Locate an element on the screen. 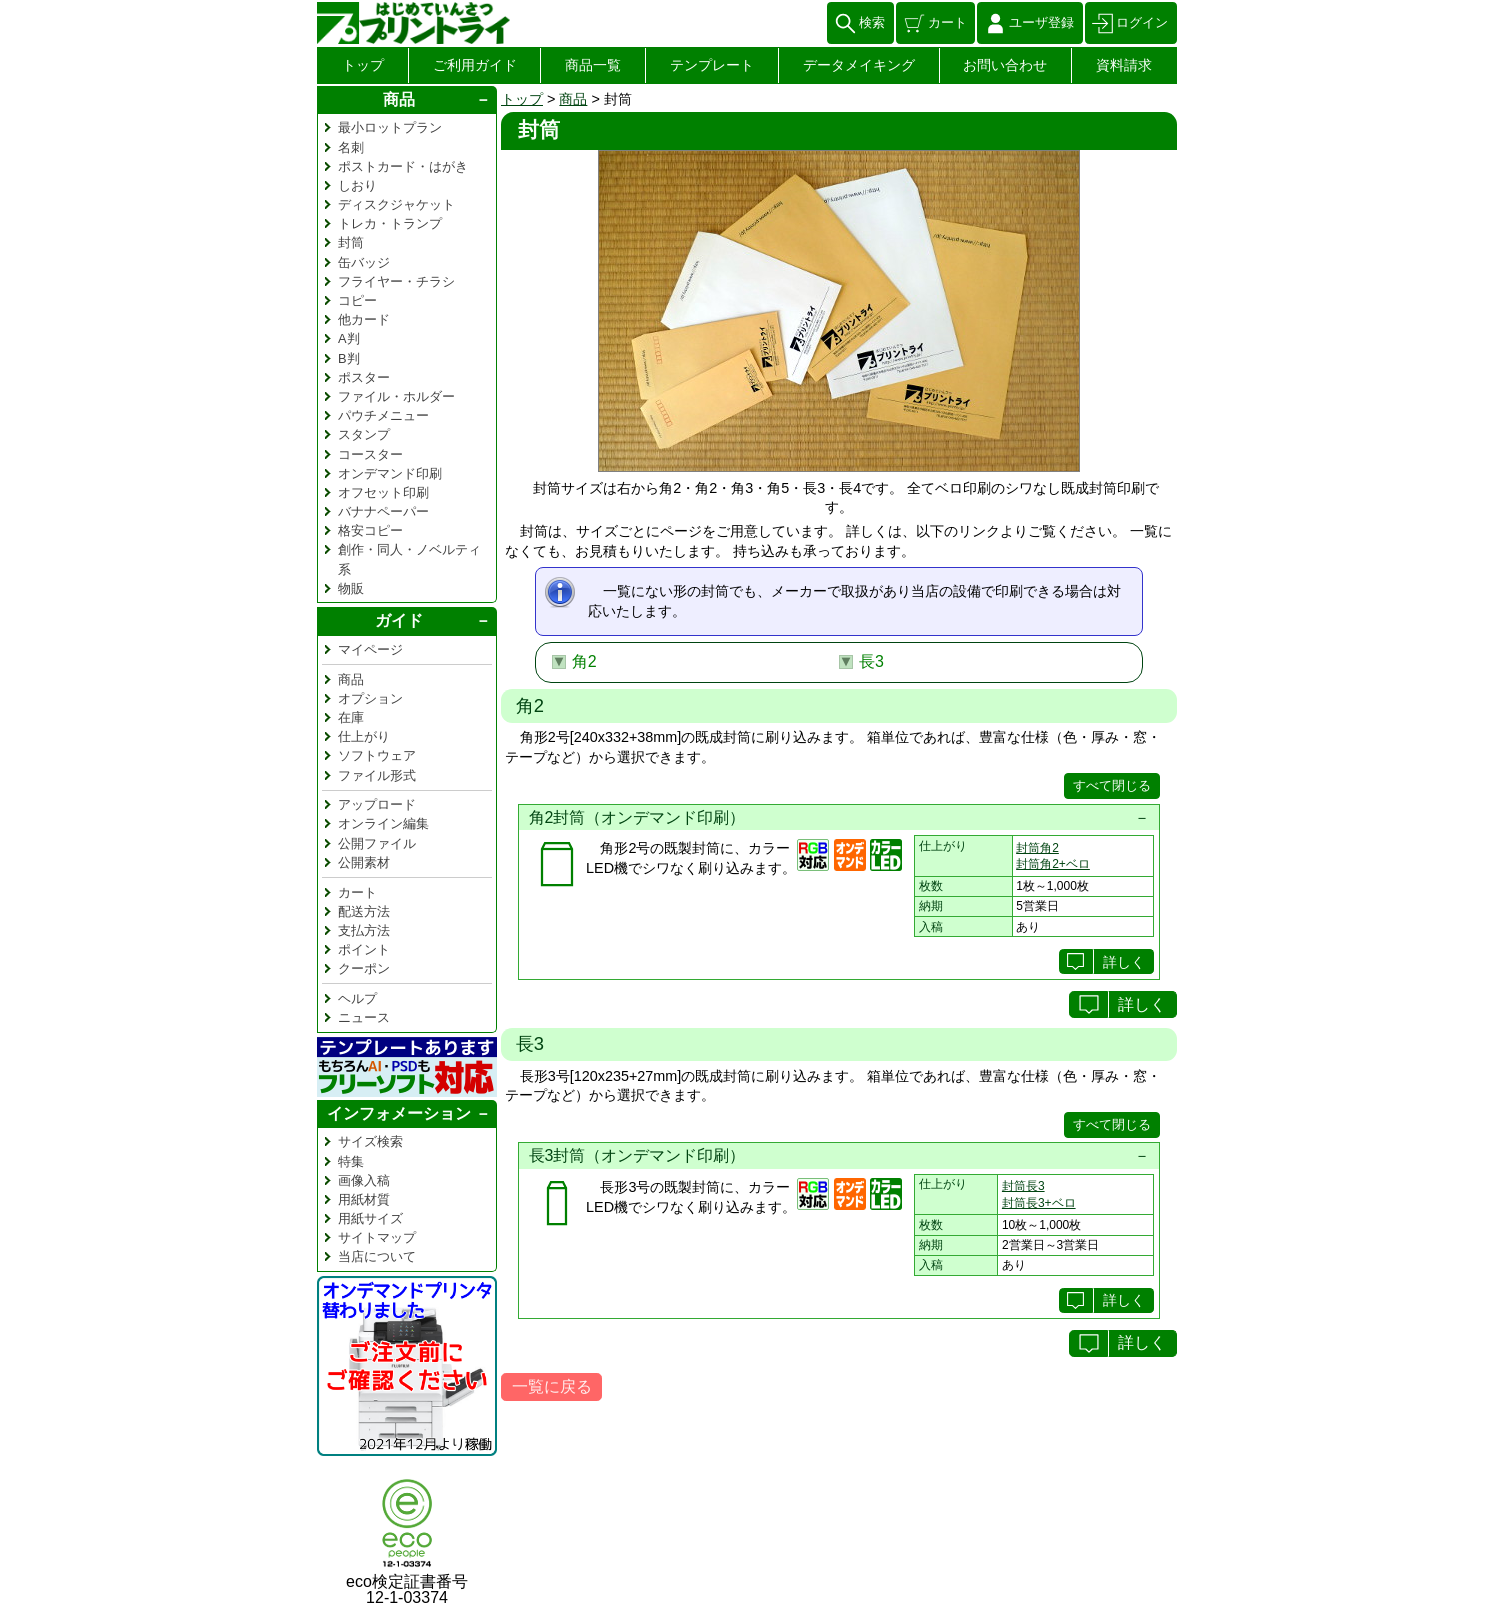  公開ファイル is located at coordinates (377, 843).